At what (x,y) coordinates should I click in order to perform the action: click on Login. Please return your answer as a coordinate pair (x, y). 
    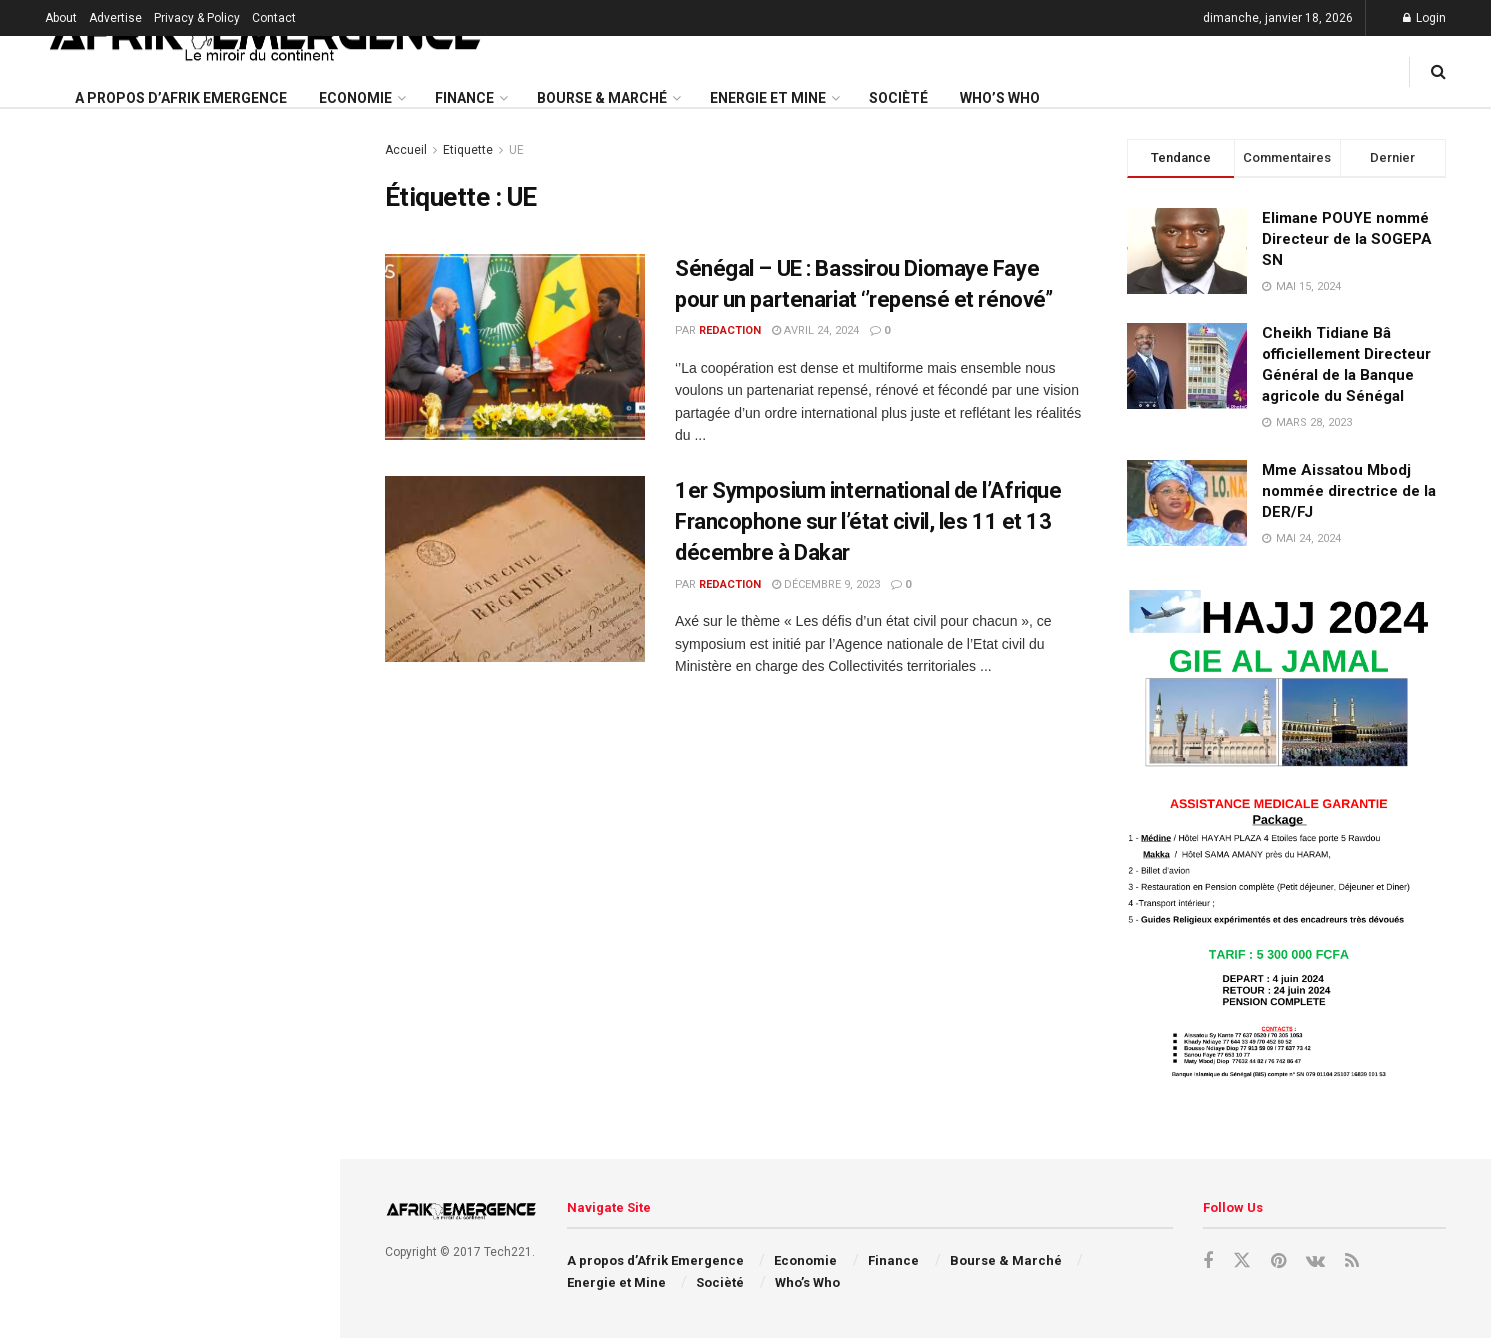
    Looking at the image, I should click on (1424, 18).